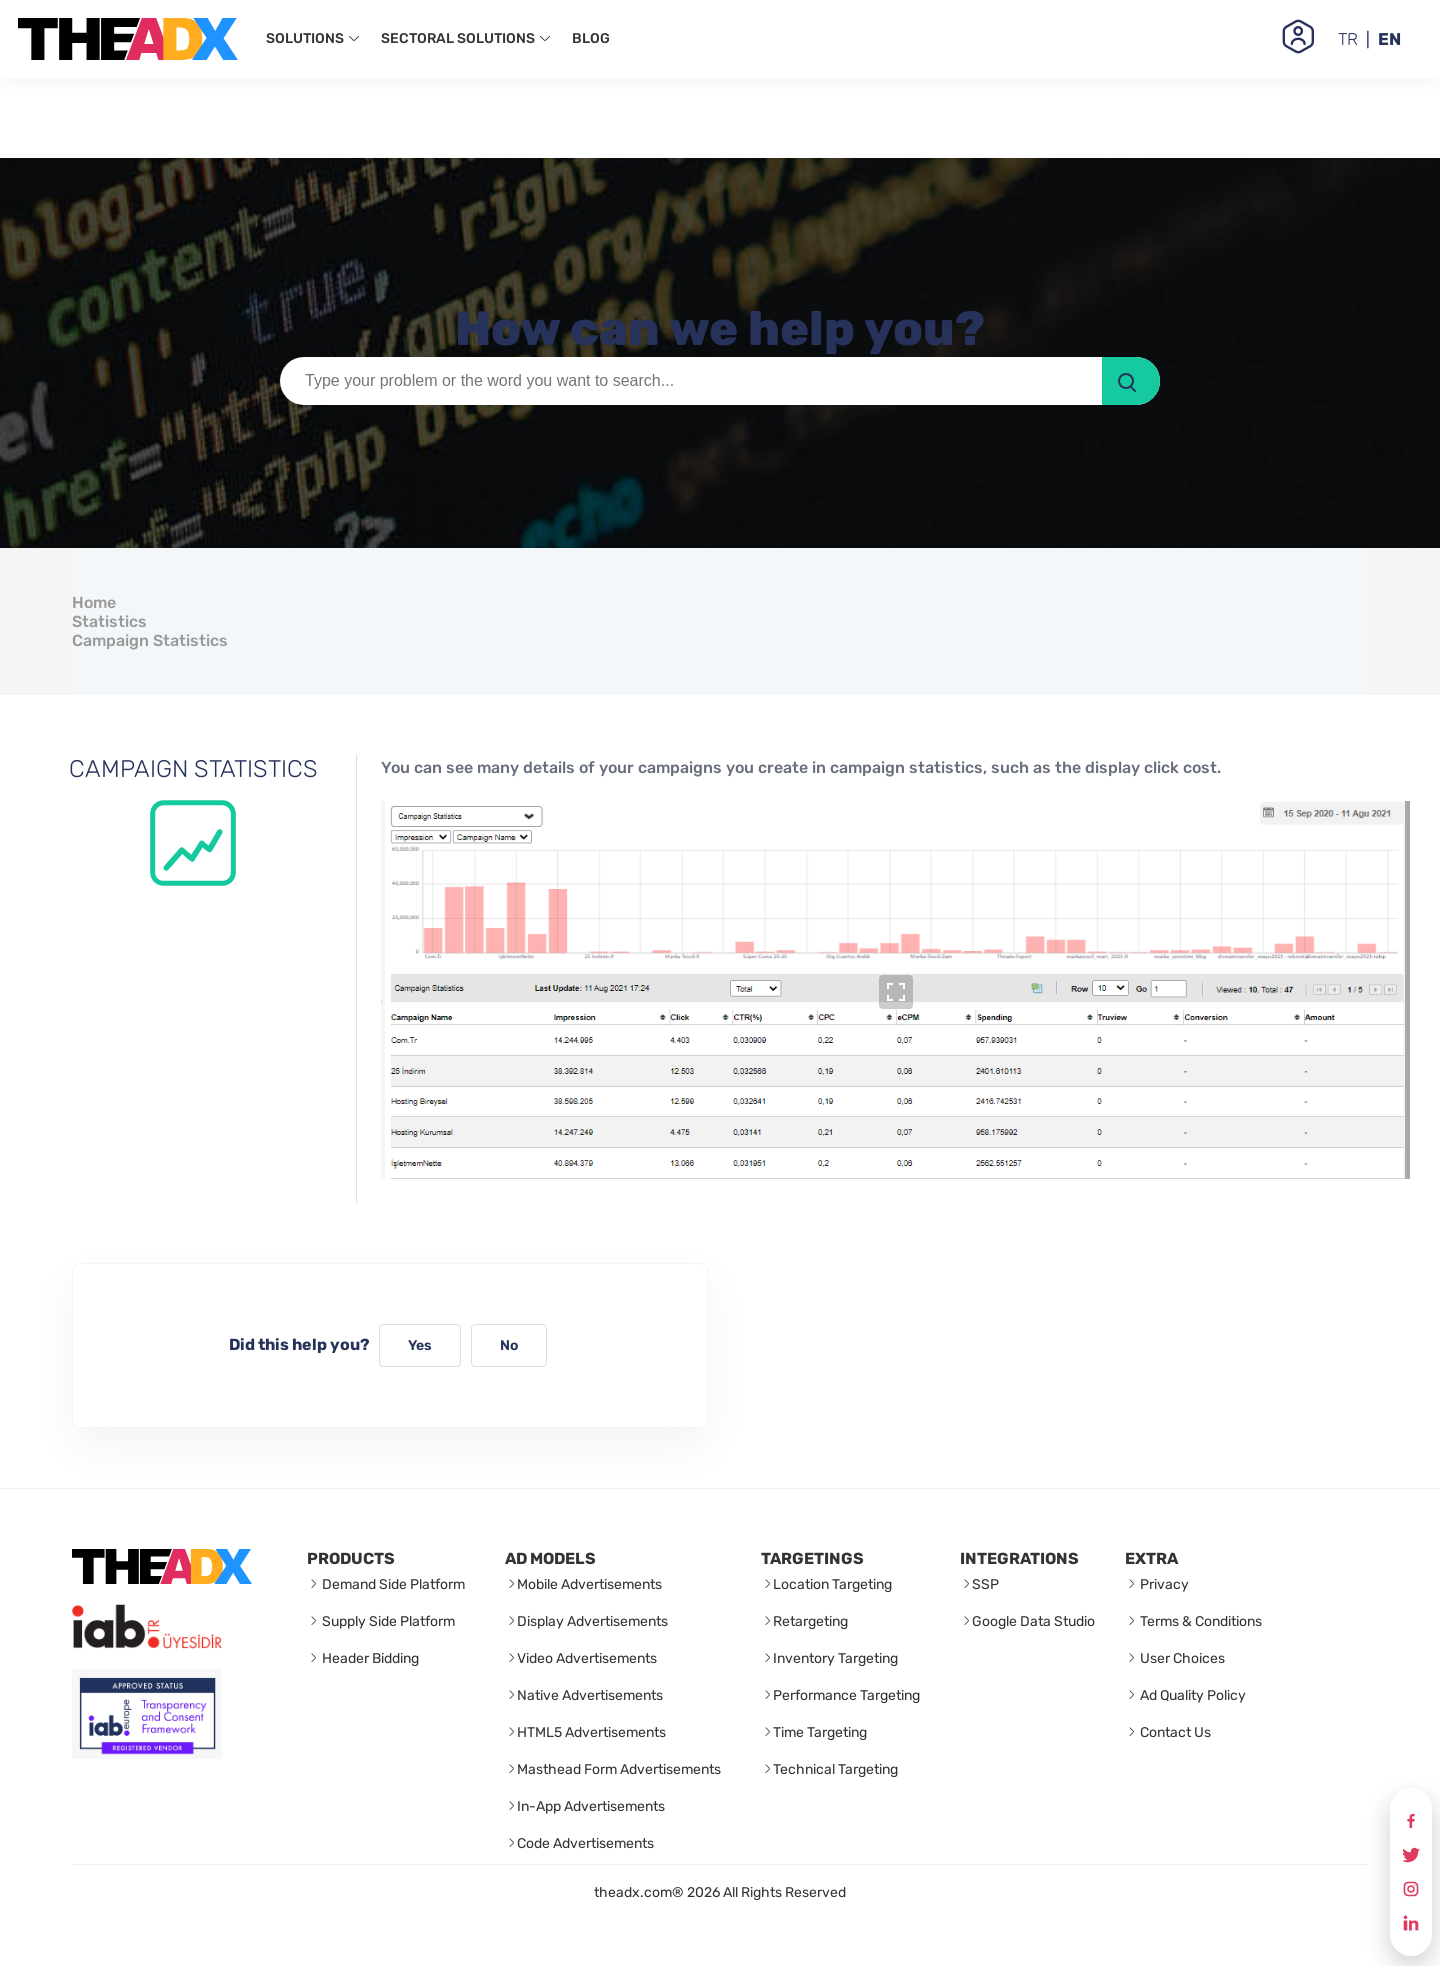  Describe the element at coordinates (1163, 1584) in the screenshot. I see `Privacy` at that location.